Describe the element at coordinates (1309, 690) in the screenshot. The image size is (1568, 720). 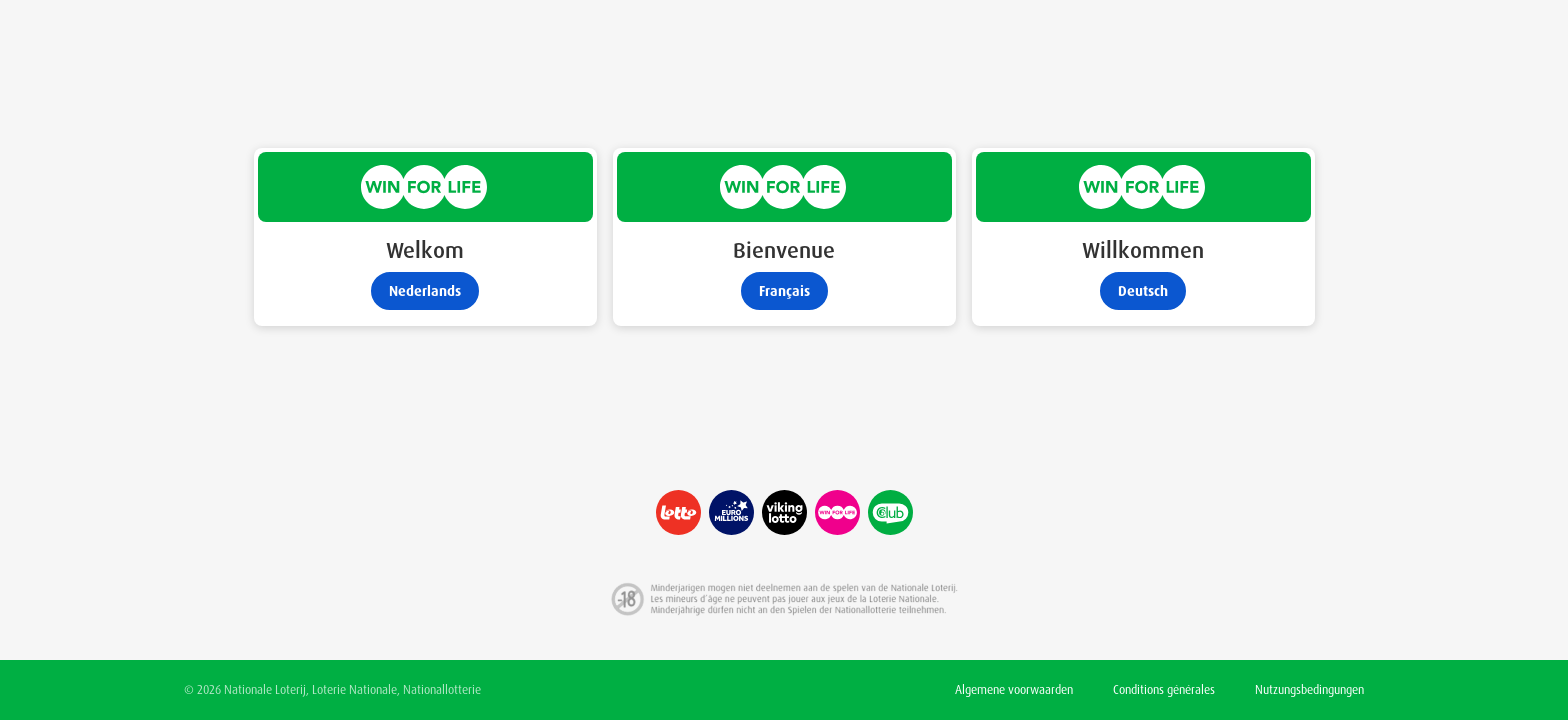
I see `Nutzungsbedingungen` at that location.